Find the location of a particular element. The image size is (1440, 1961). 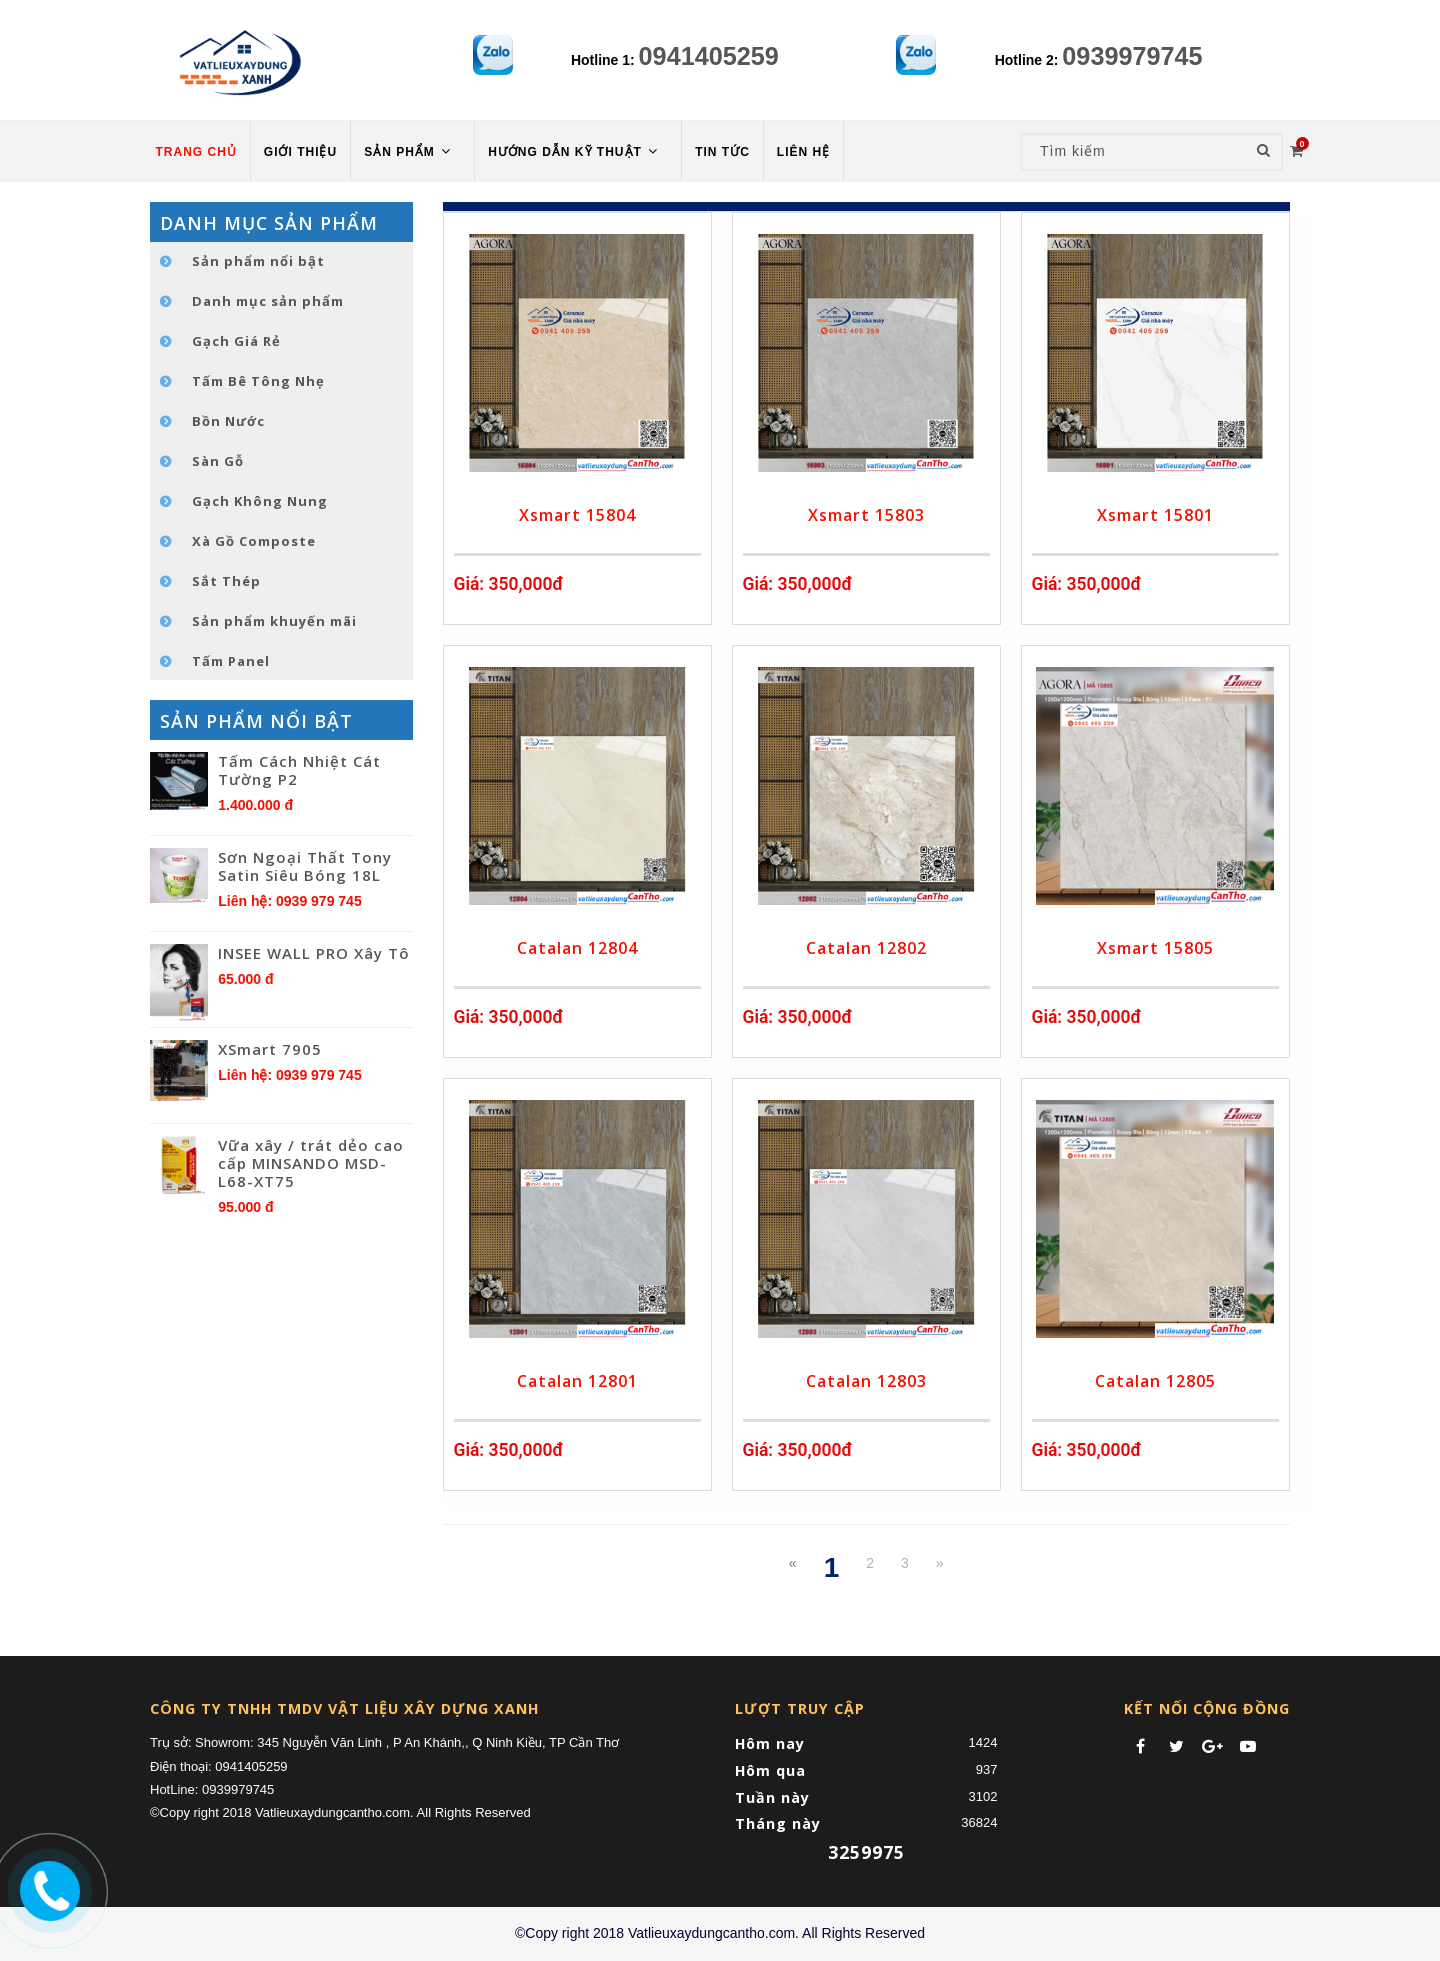

Xà Gồ Composte is located at coordinates (254, 541).